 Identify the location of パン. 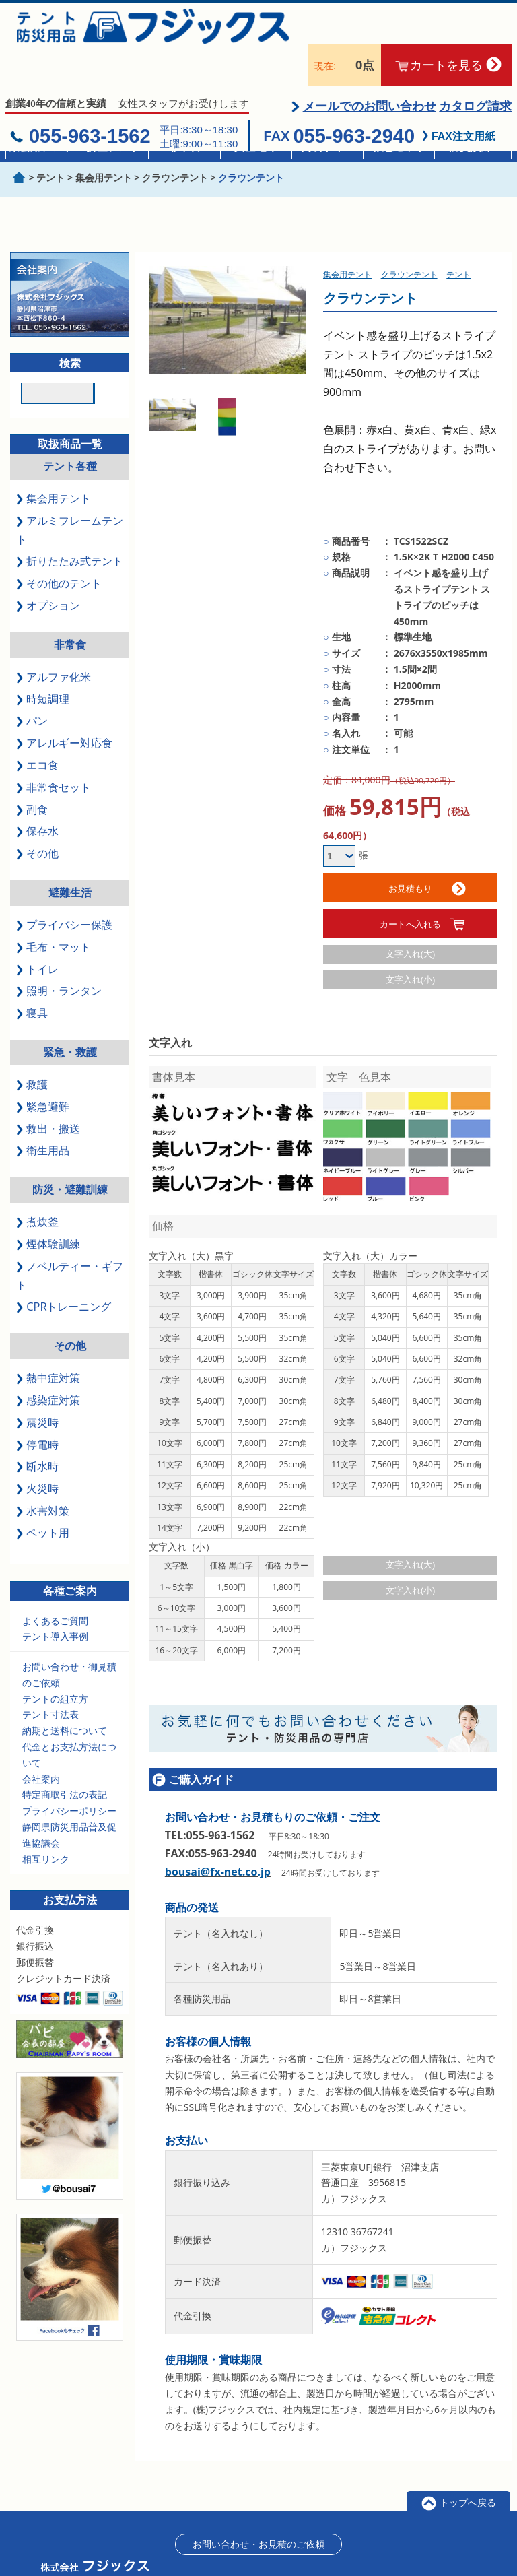
(32, 687).